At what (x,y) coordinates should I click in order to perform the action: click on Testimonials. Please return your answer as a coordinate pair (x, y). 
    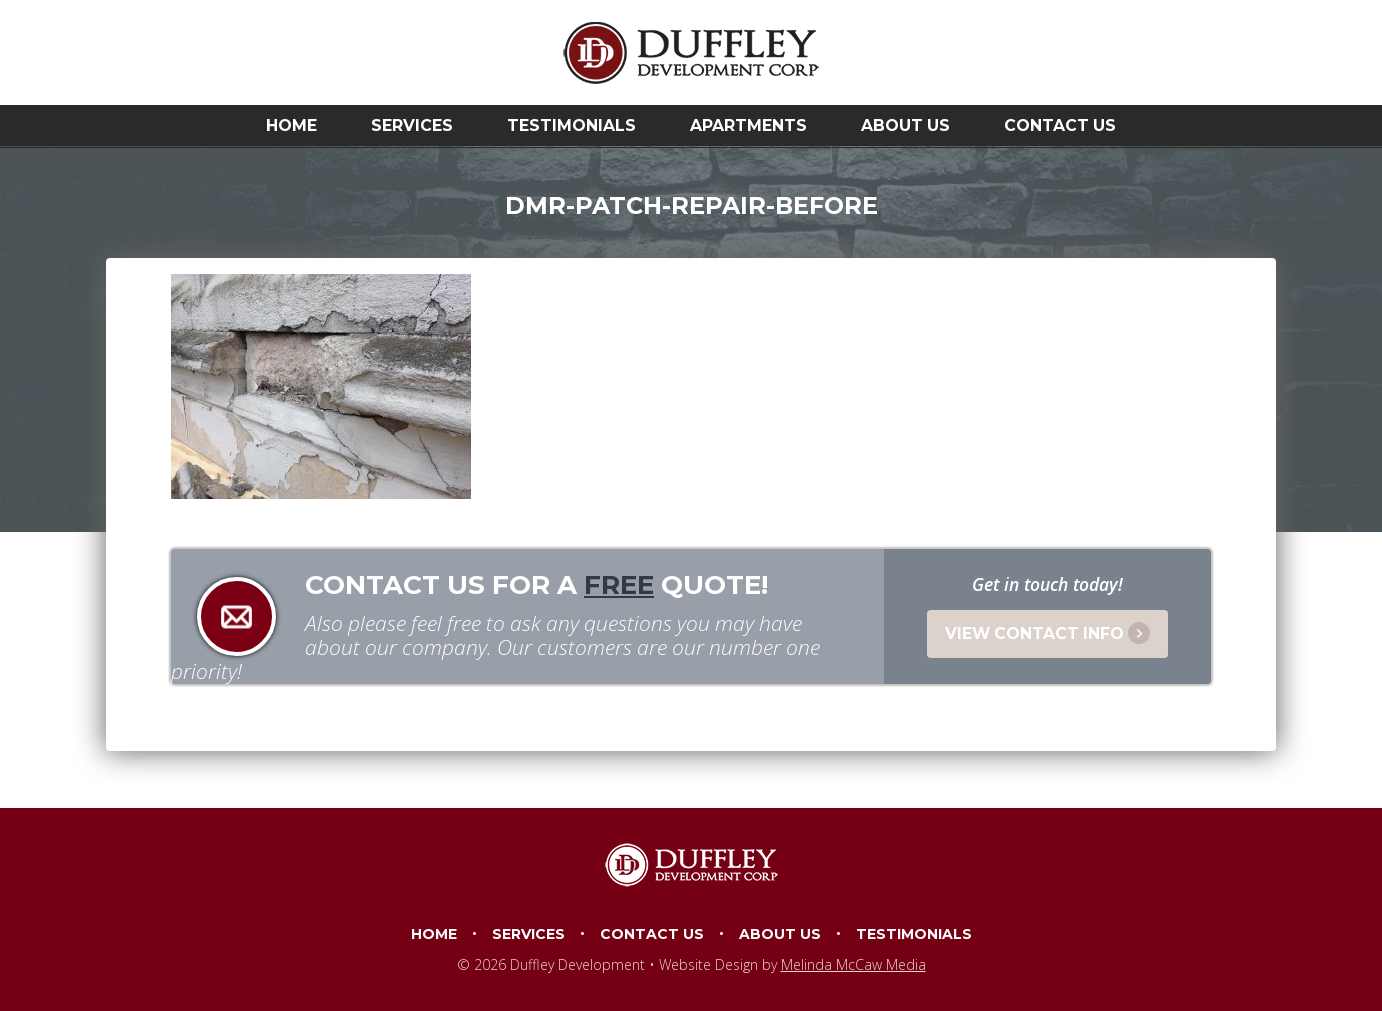
    Looking at the image, I should click on (571, 125).